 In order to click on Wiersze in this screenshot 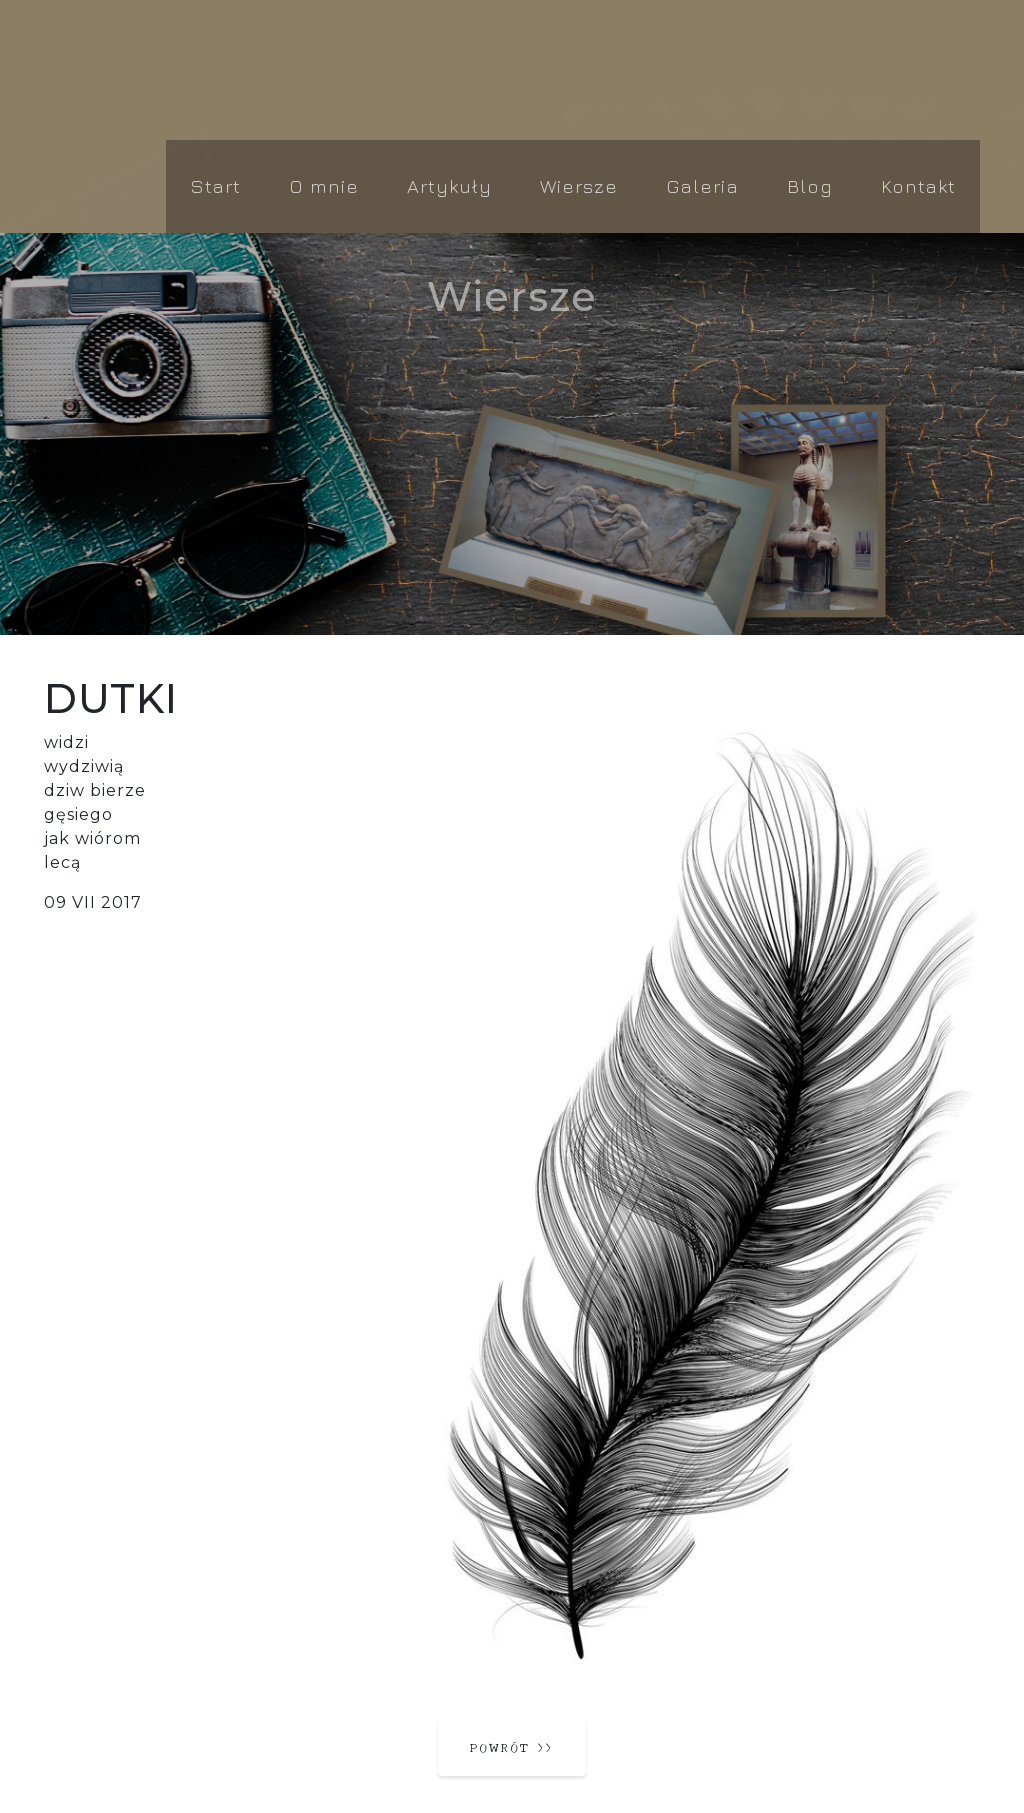, I will do `click(579, 185)`.